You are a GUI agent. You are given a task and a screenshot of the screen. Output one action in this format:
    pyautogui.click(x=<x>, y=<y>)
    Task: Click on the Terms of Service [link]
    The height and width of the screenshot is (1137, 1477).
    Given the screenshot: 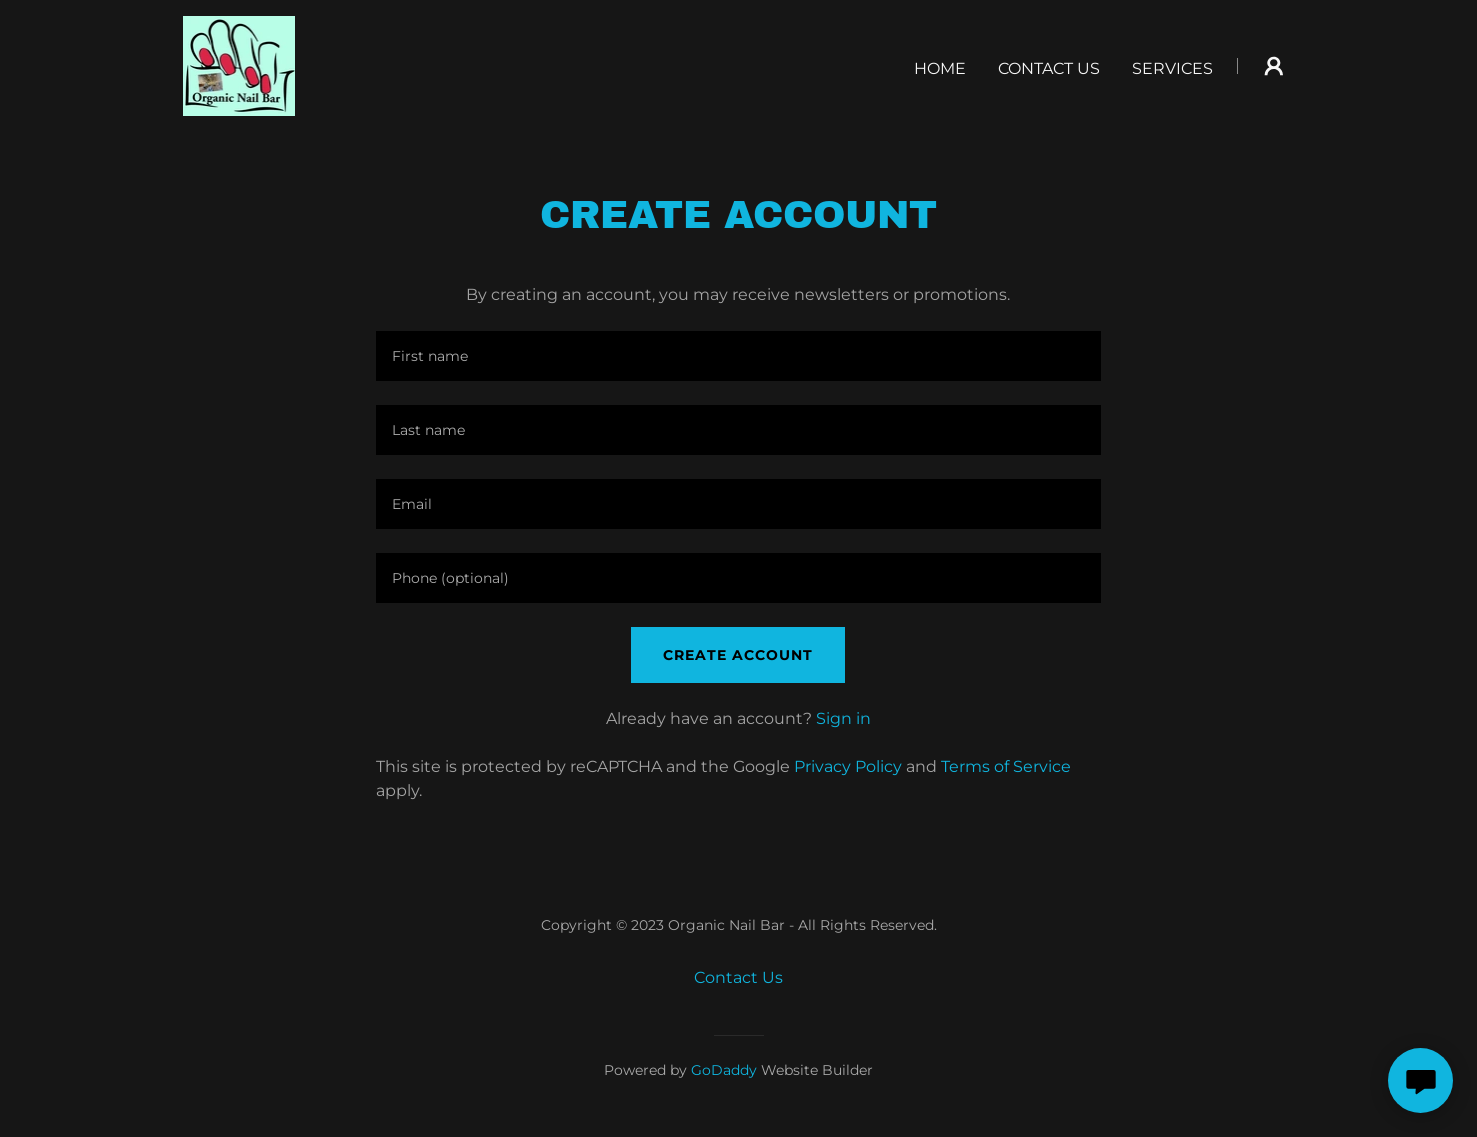 What is the action you would take?
    pyautogui.click(x=1006, y=766)
    